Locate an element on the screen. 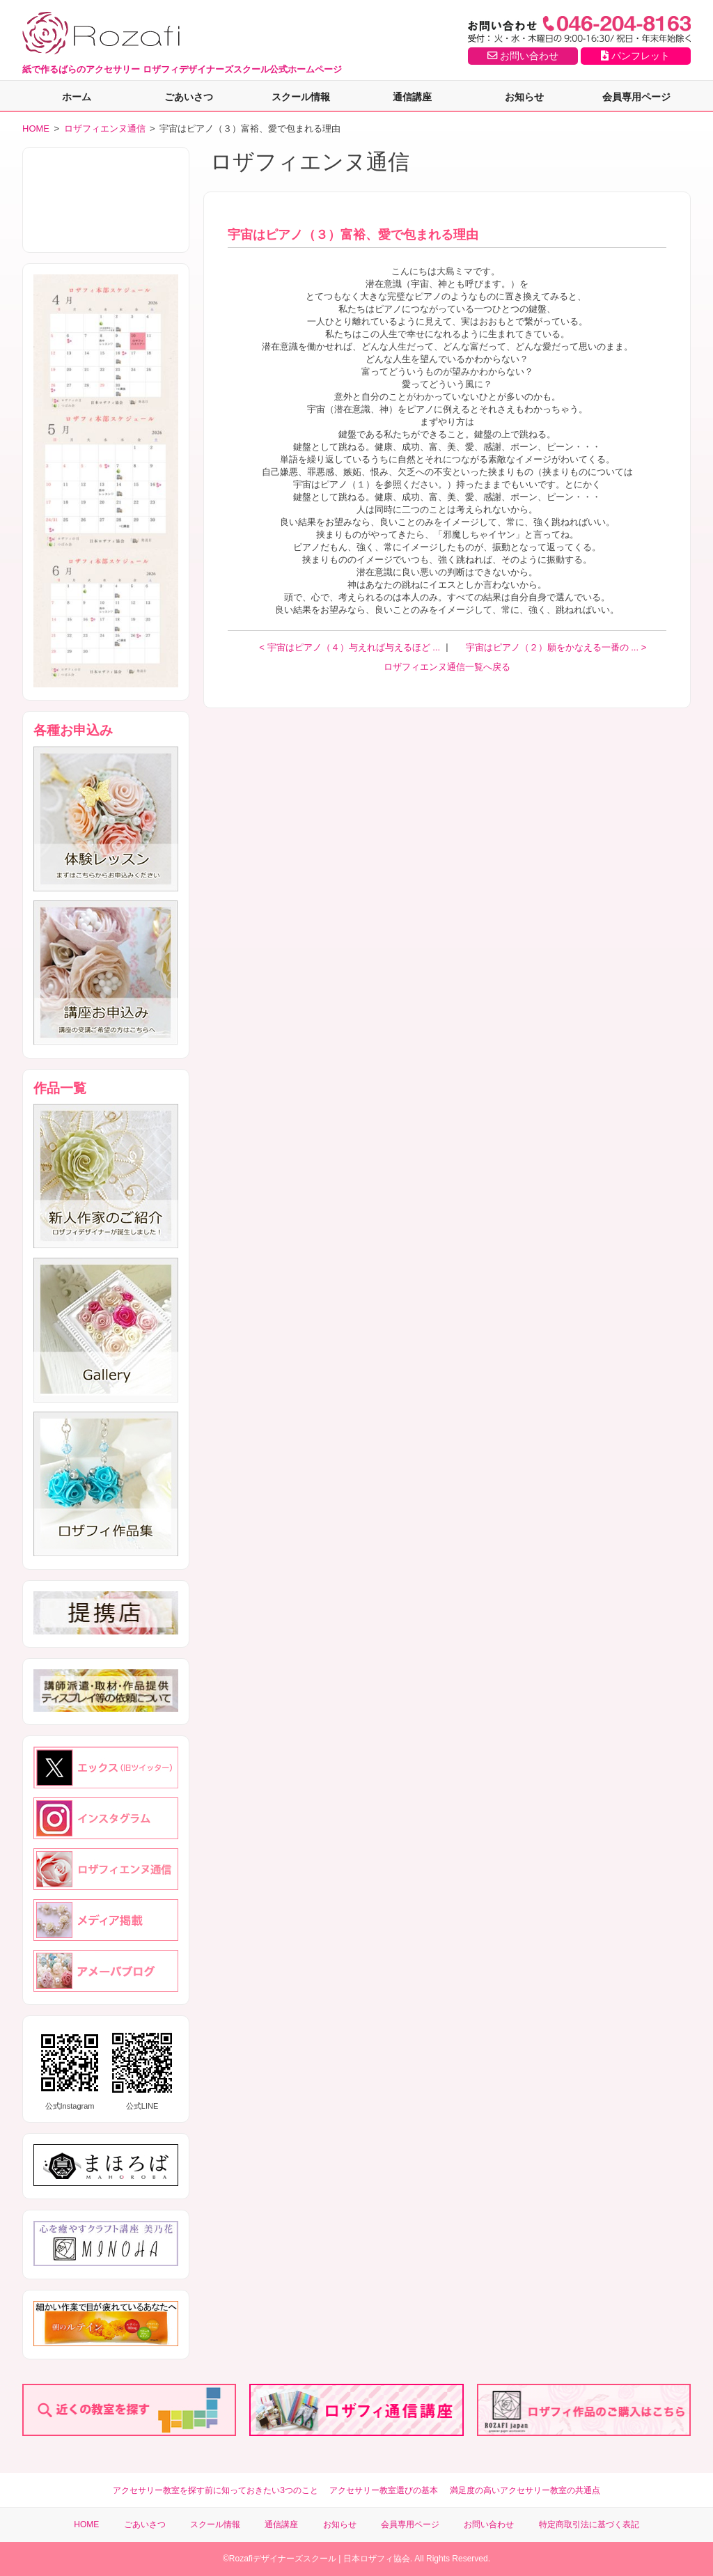 This screenshot has width=713, height=2576. パンフレット is located at coordinates (635, 55).